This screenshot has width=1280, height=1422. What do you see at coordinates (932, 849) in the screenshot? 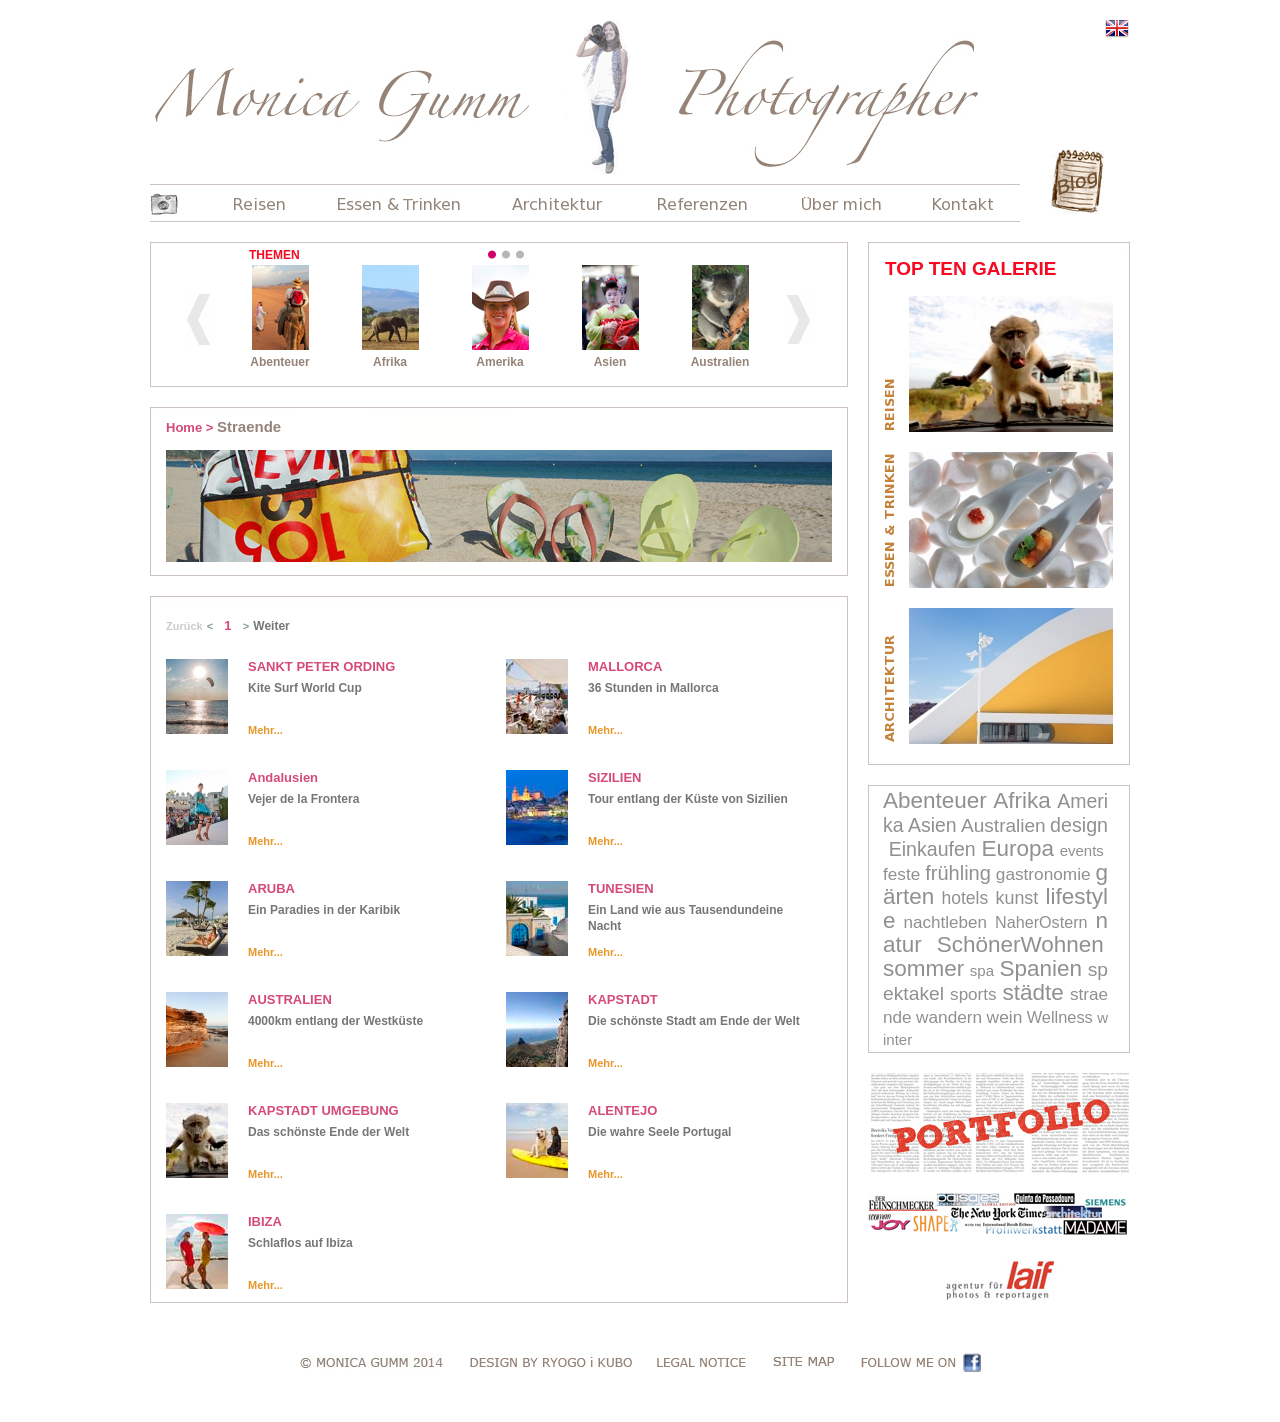
I see `Einkaufen` at bounding box center [932, 849].